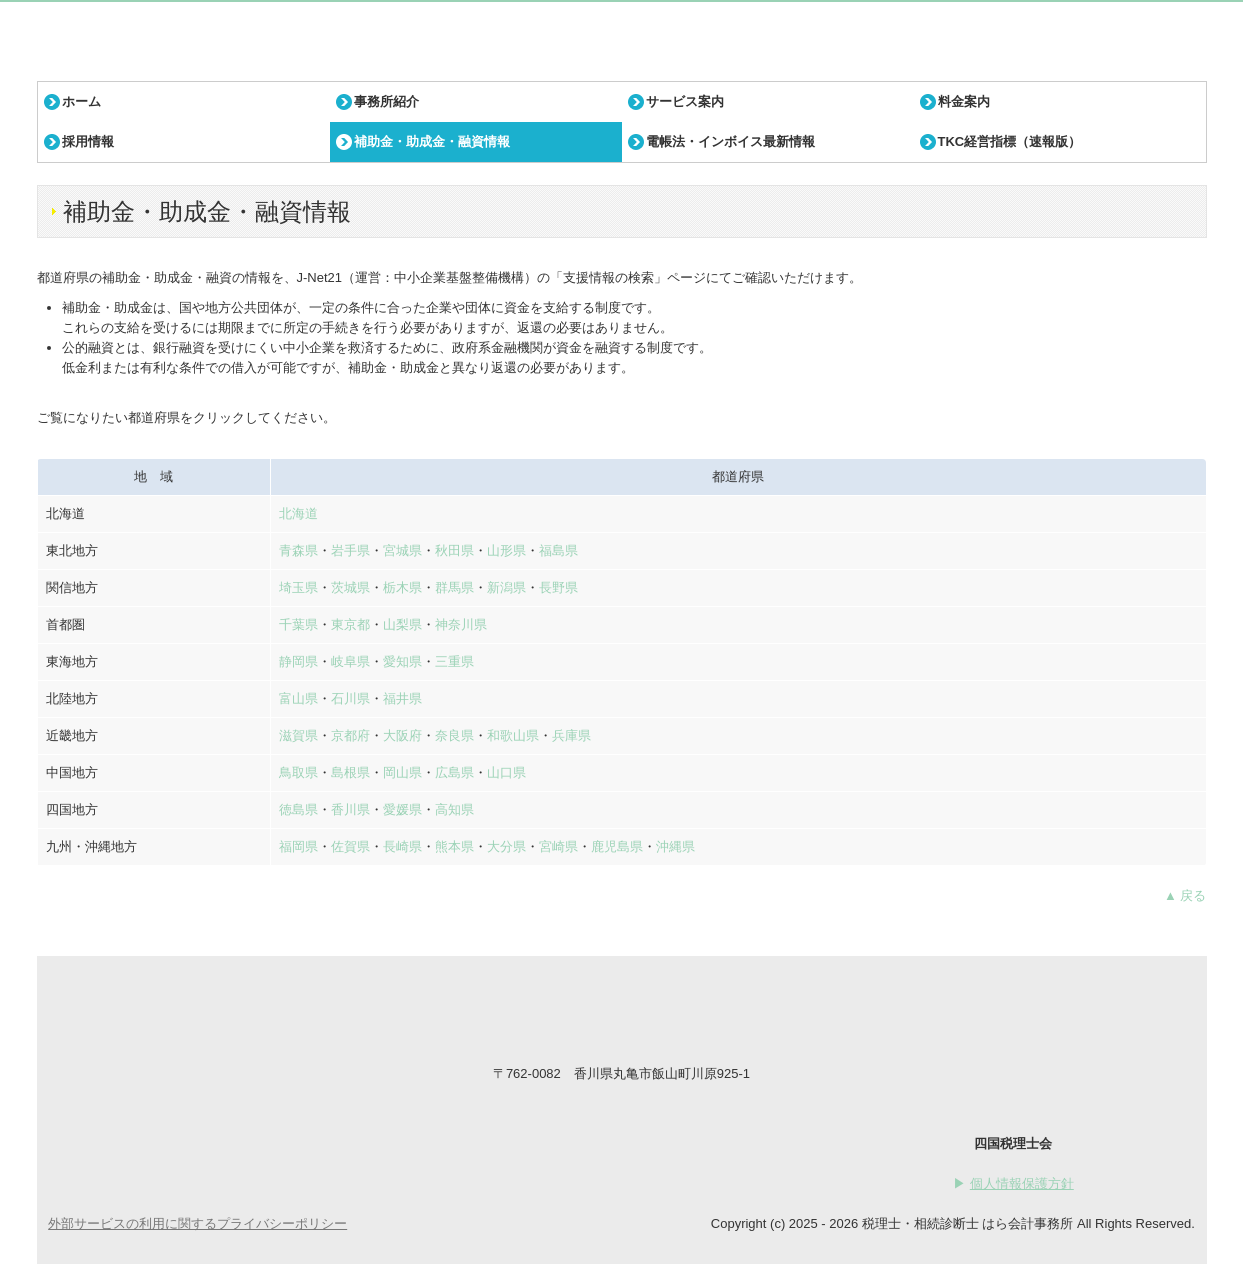  What do you see at coordinates (1010, 141) in the screenshot?
I see `TKC経営指標（速報版）` at bounding box center [1010, 141].